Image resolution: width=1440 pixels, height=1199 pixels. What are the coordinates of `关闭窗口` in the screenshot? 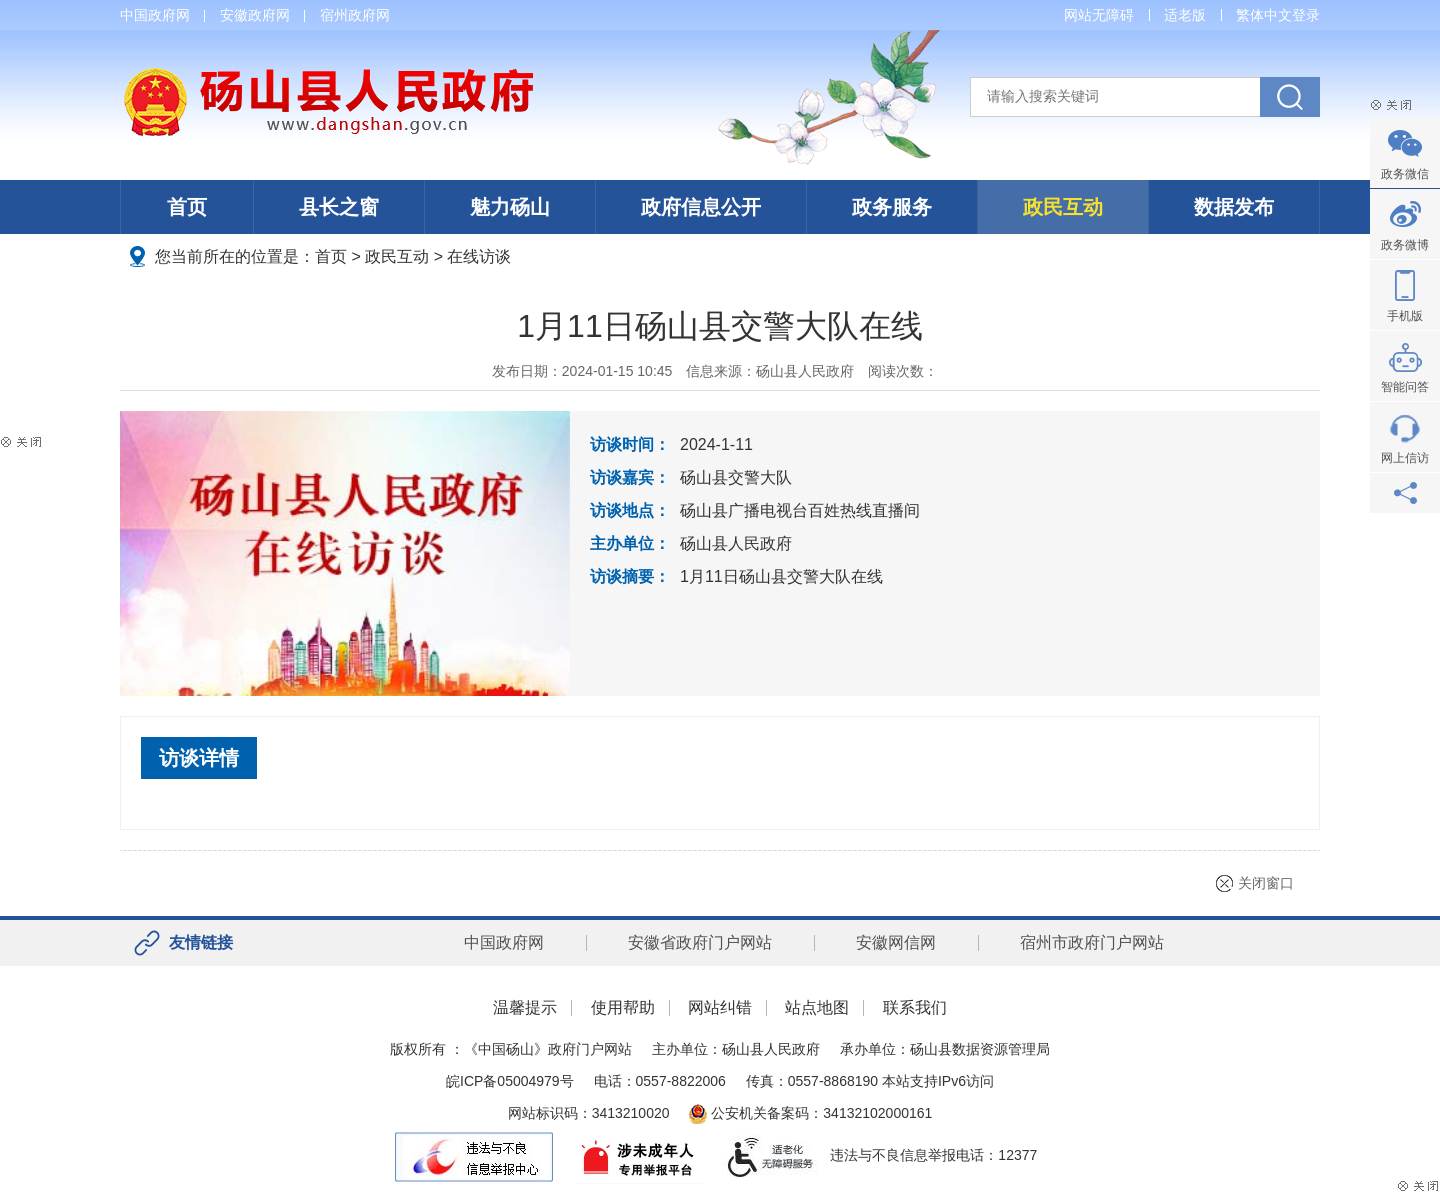 It's located at (1266, 883).